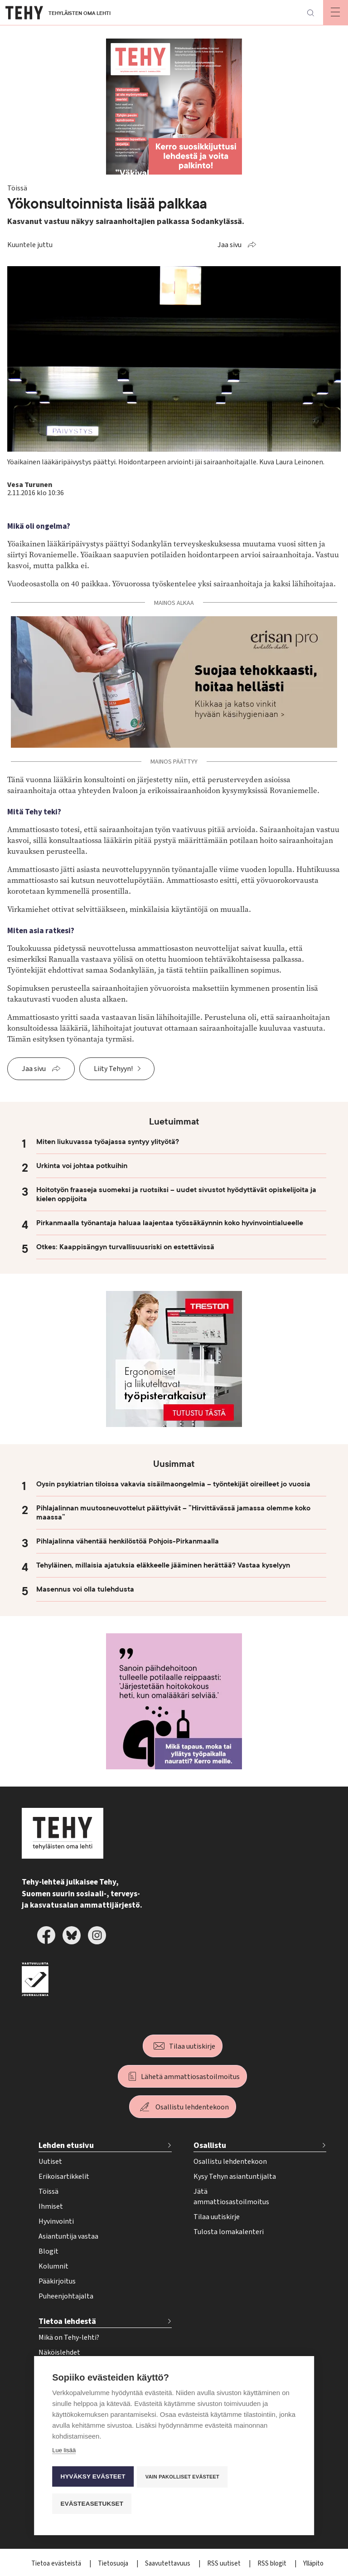  Describe the element at coordinates (163, 1565) in the screenshot. I see `Tehyläinen, millaisia ajatuksia eläkkeelle jääminen herättää? Vastaa kyselyyn` at that location.